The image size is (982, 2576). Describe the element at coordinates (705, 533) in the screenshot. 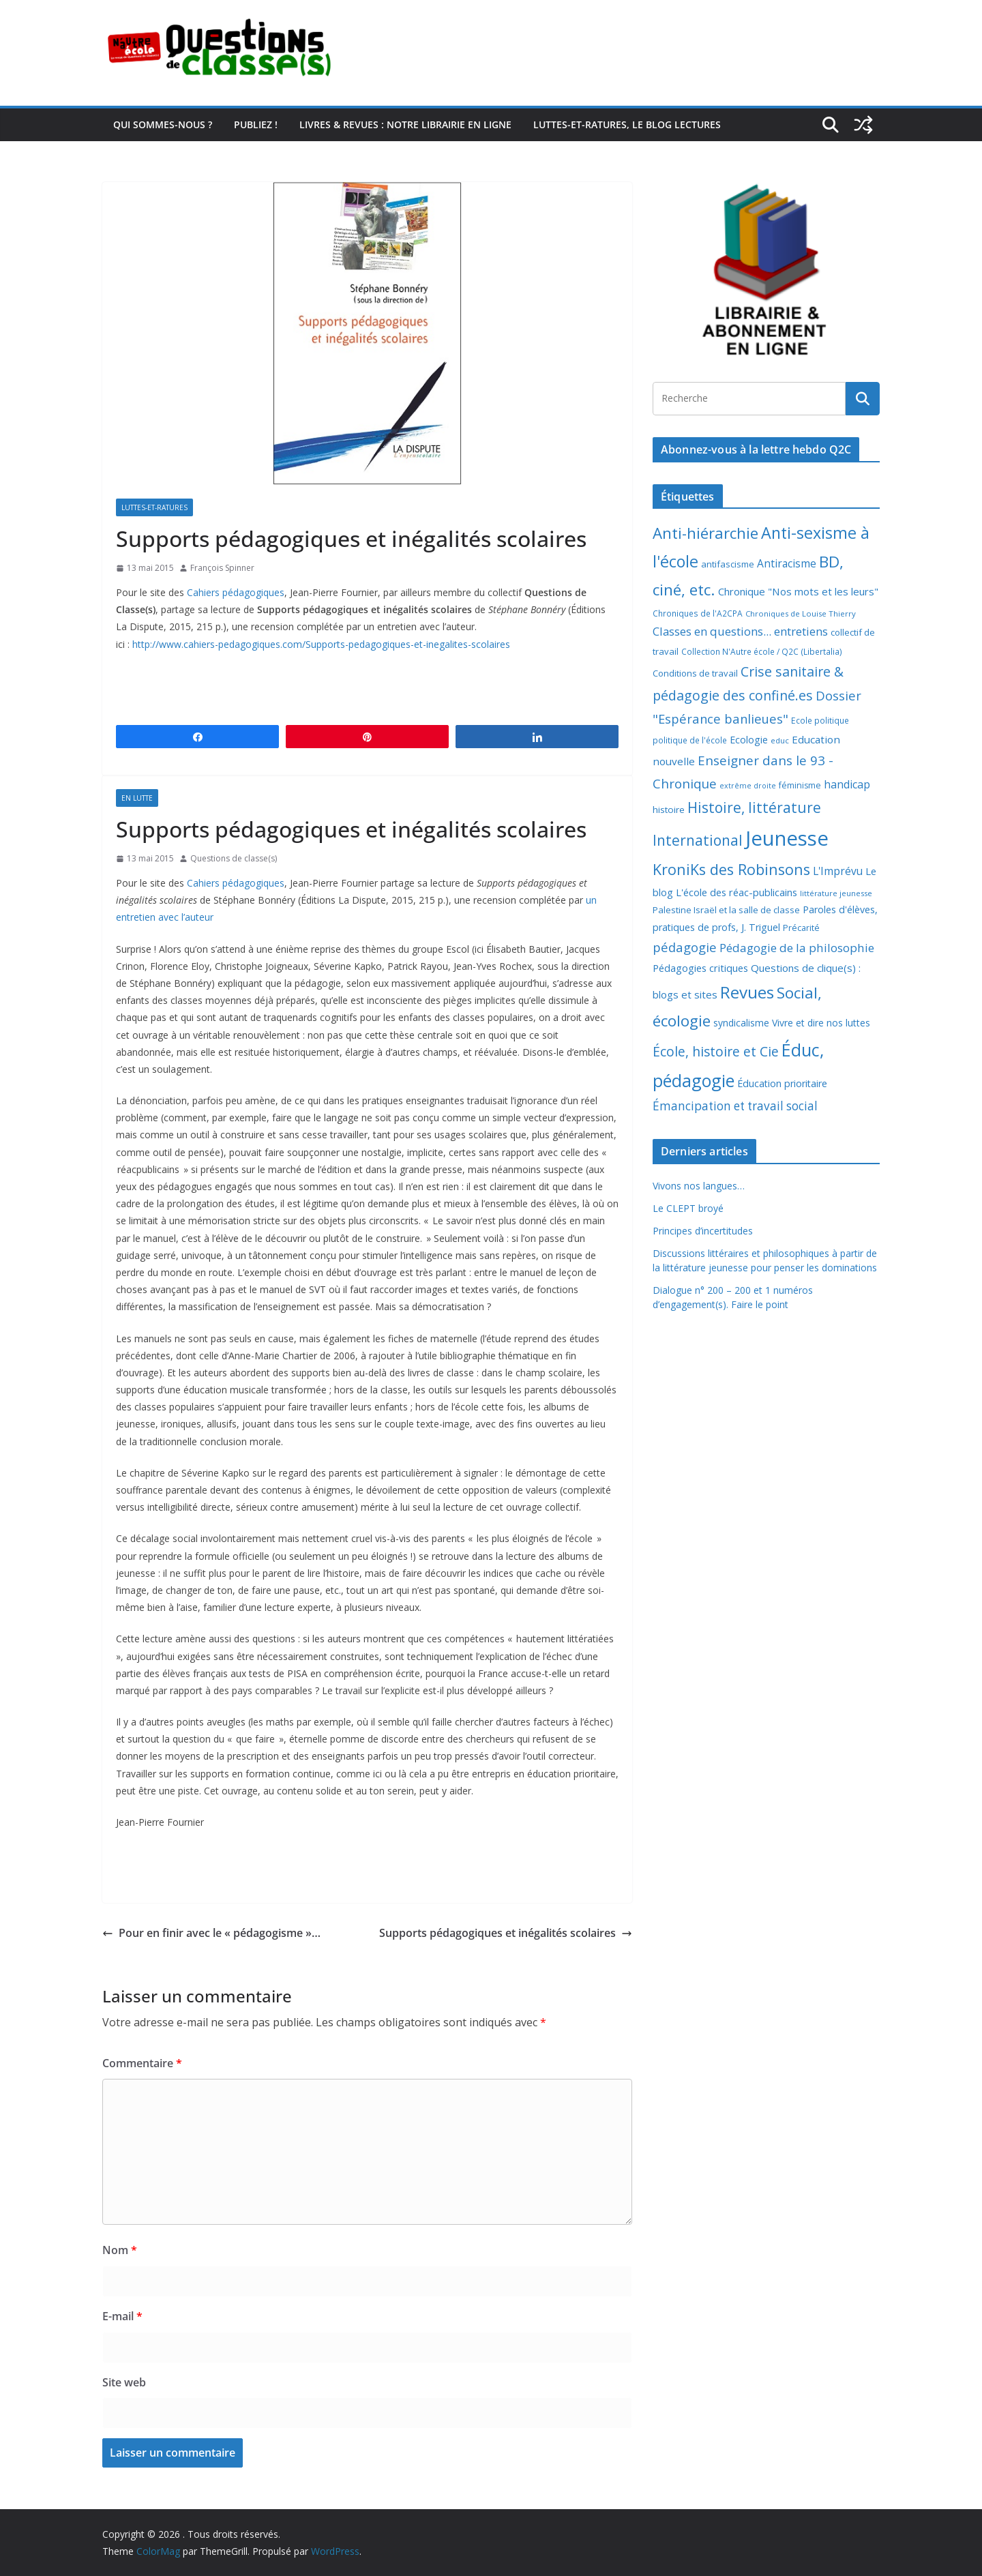

I see `Anti-hiérarchie [Anti-hiérarchie (68 éléments)]` at that location.